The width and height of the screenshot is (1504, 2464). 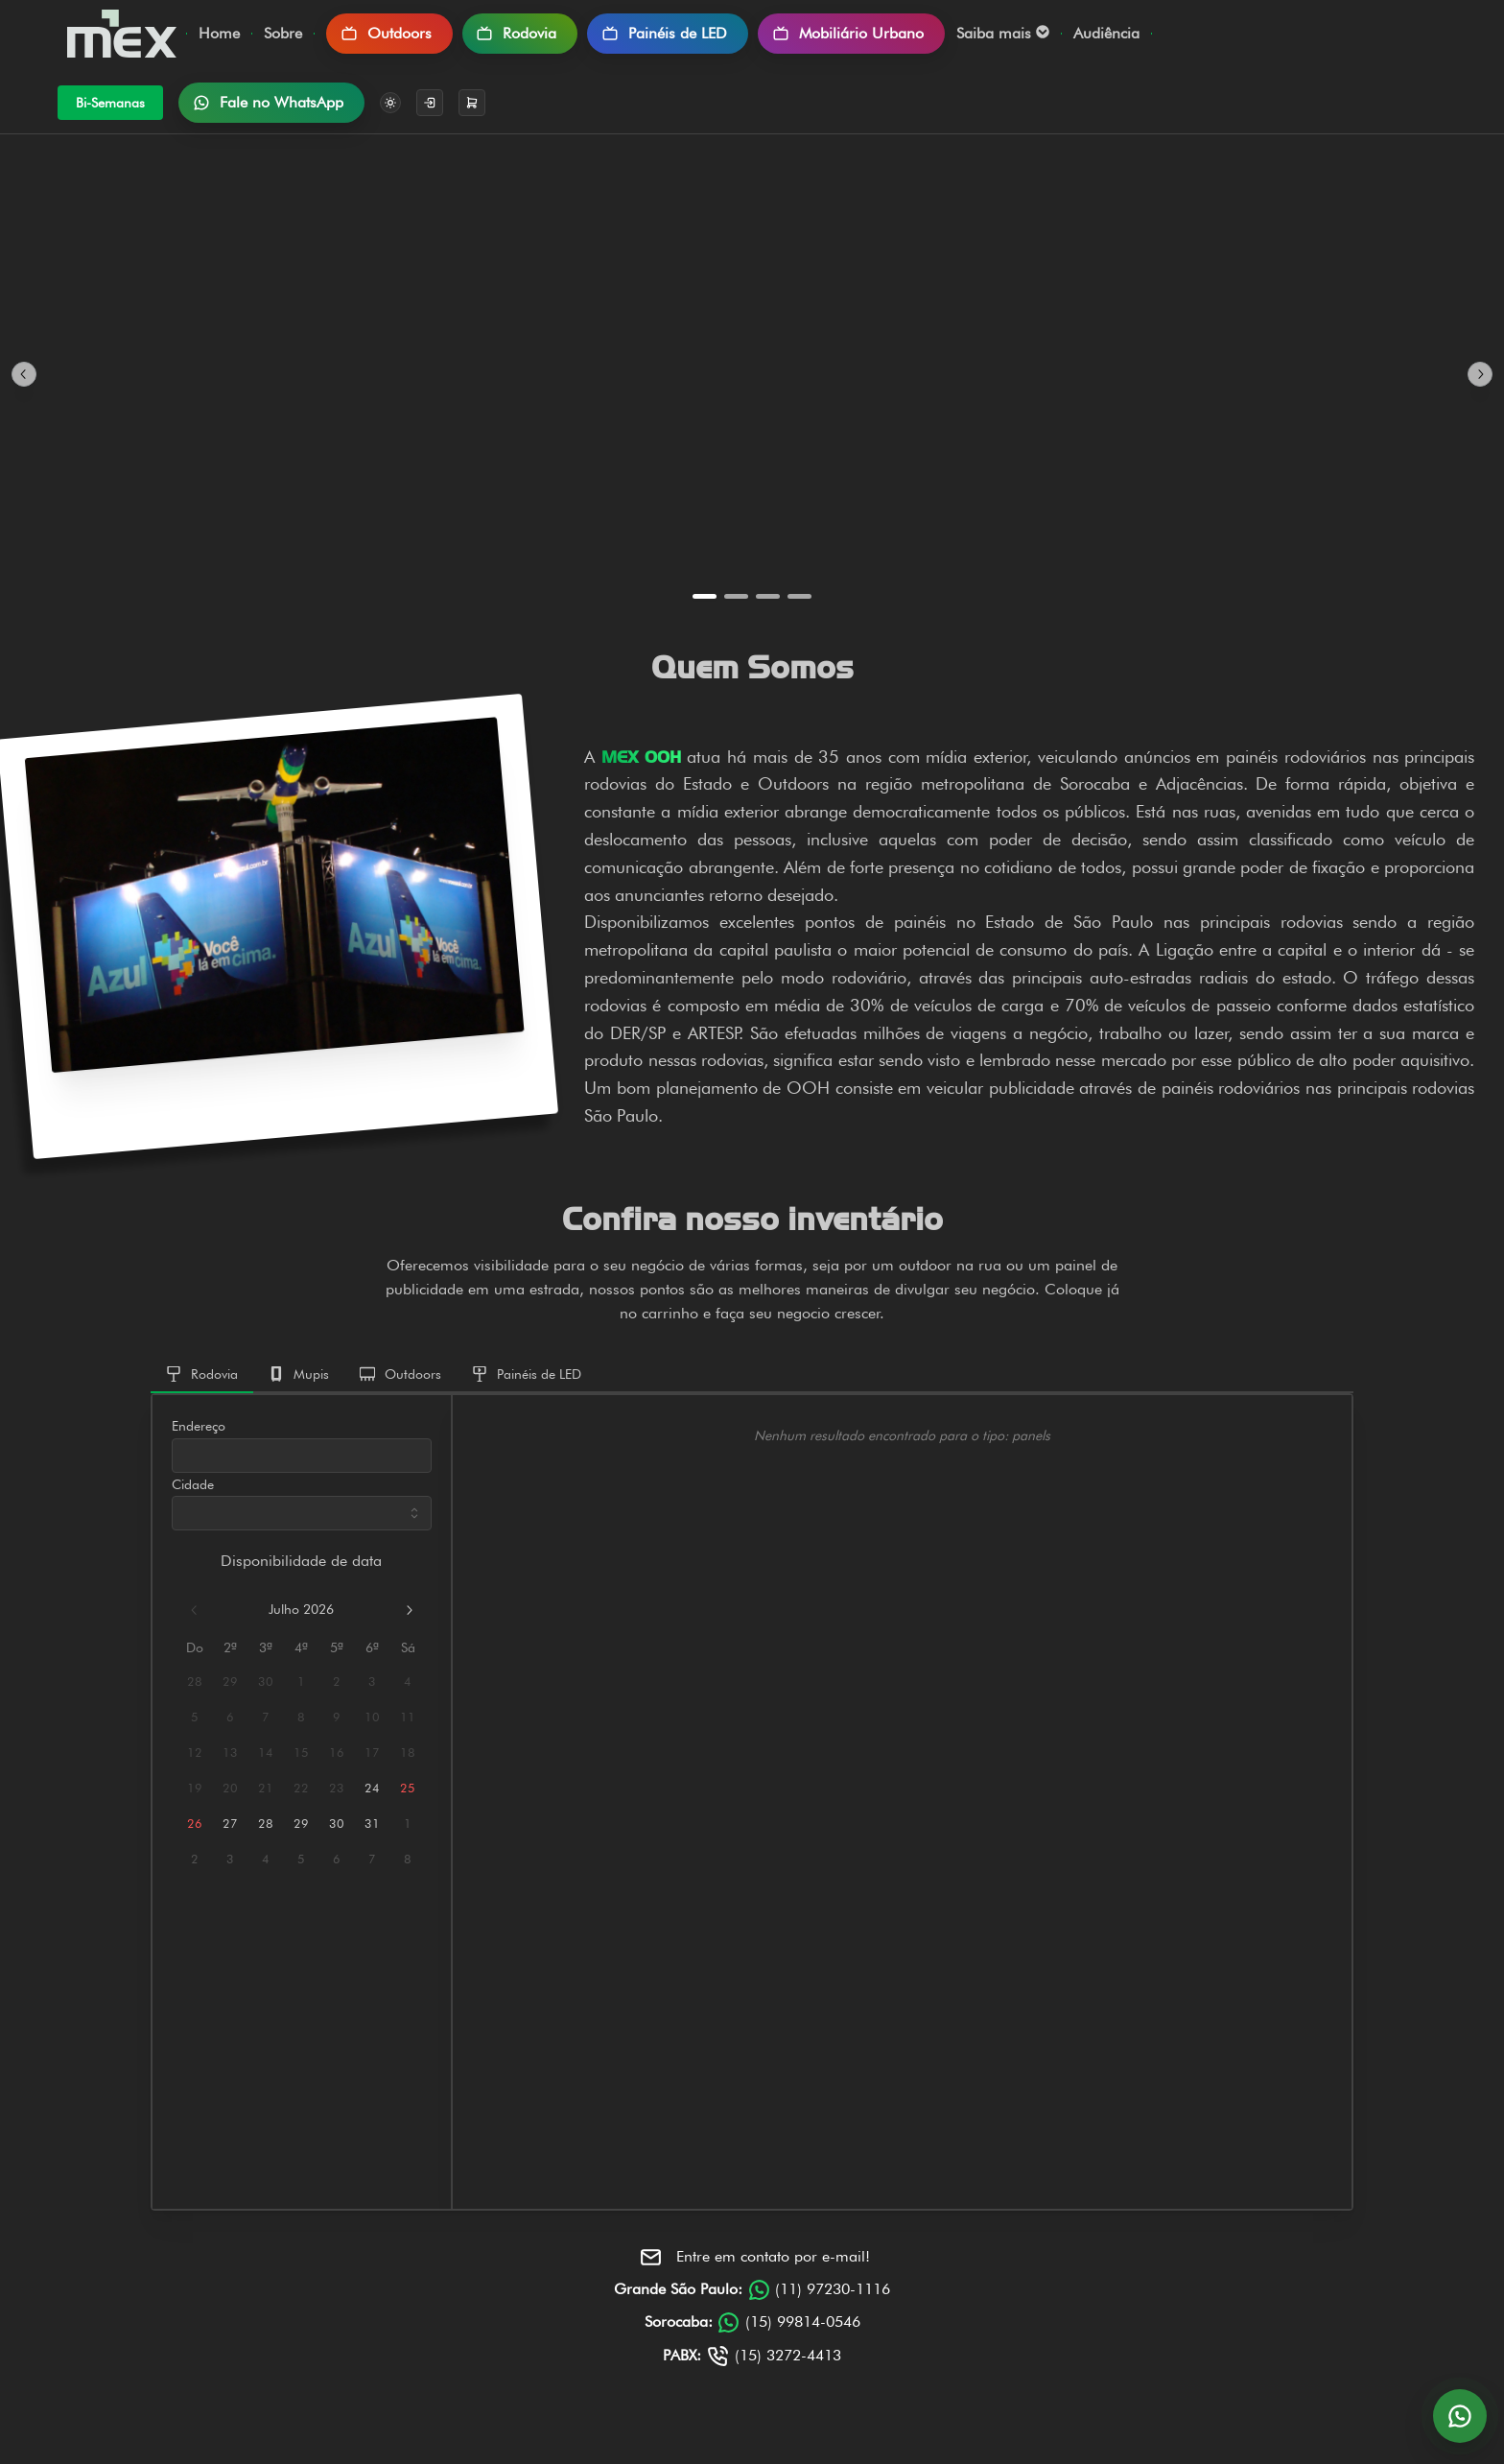 I want to click on 21 [21 julho 2026], so click(x=265, y=1788).